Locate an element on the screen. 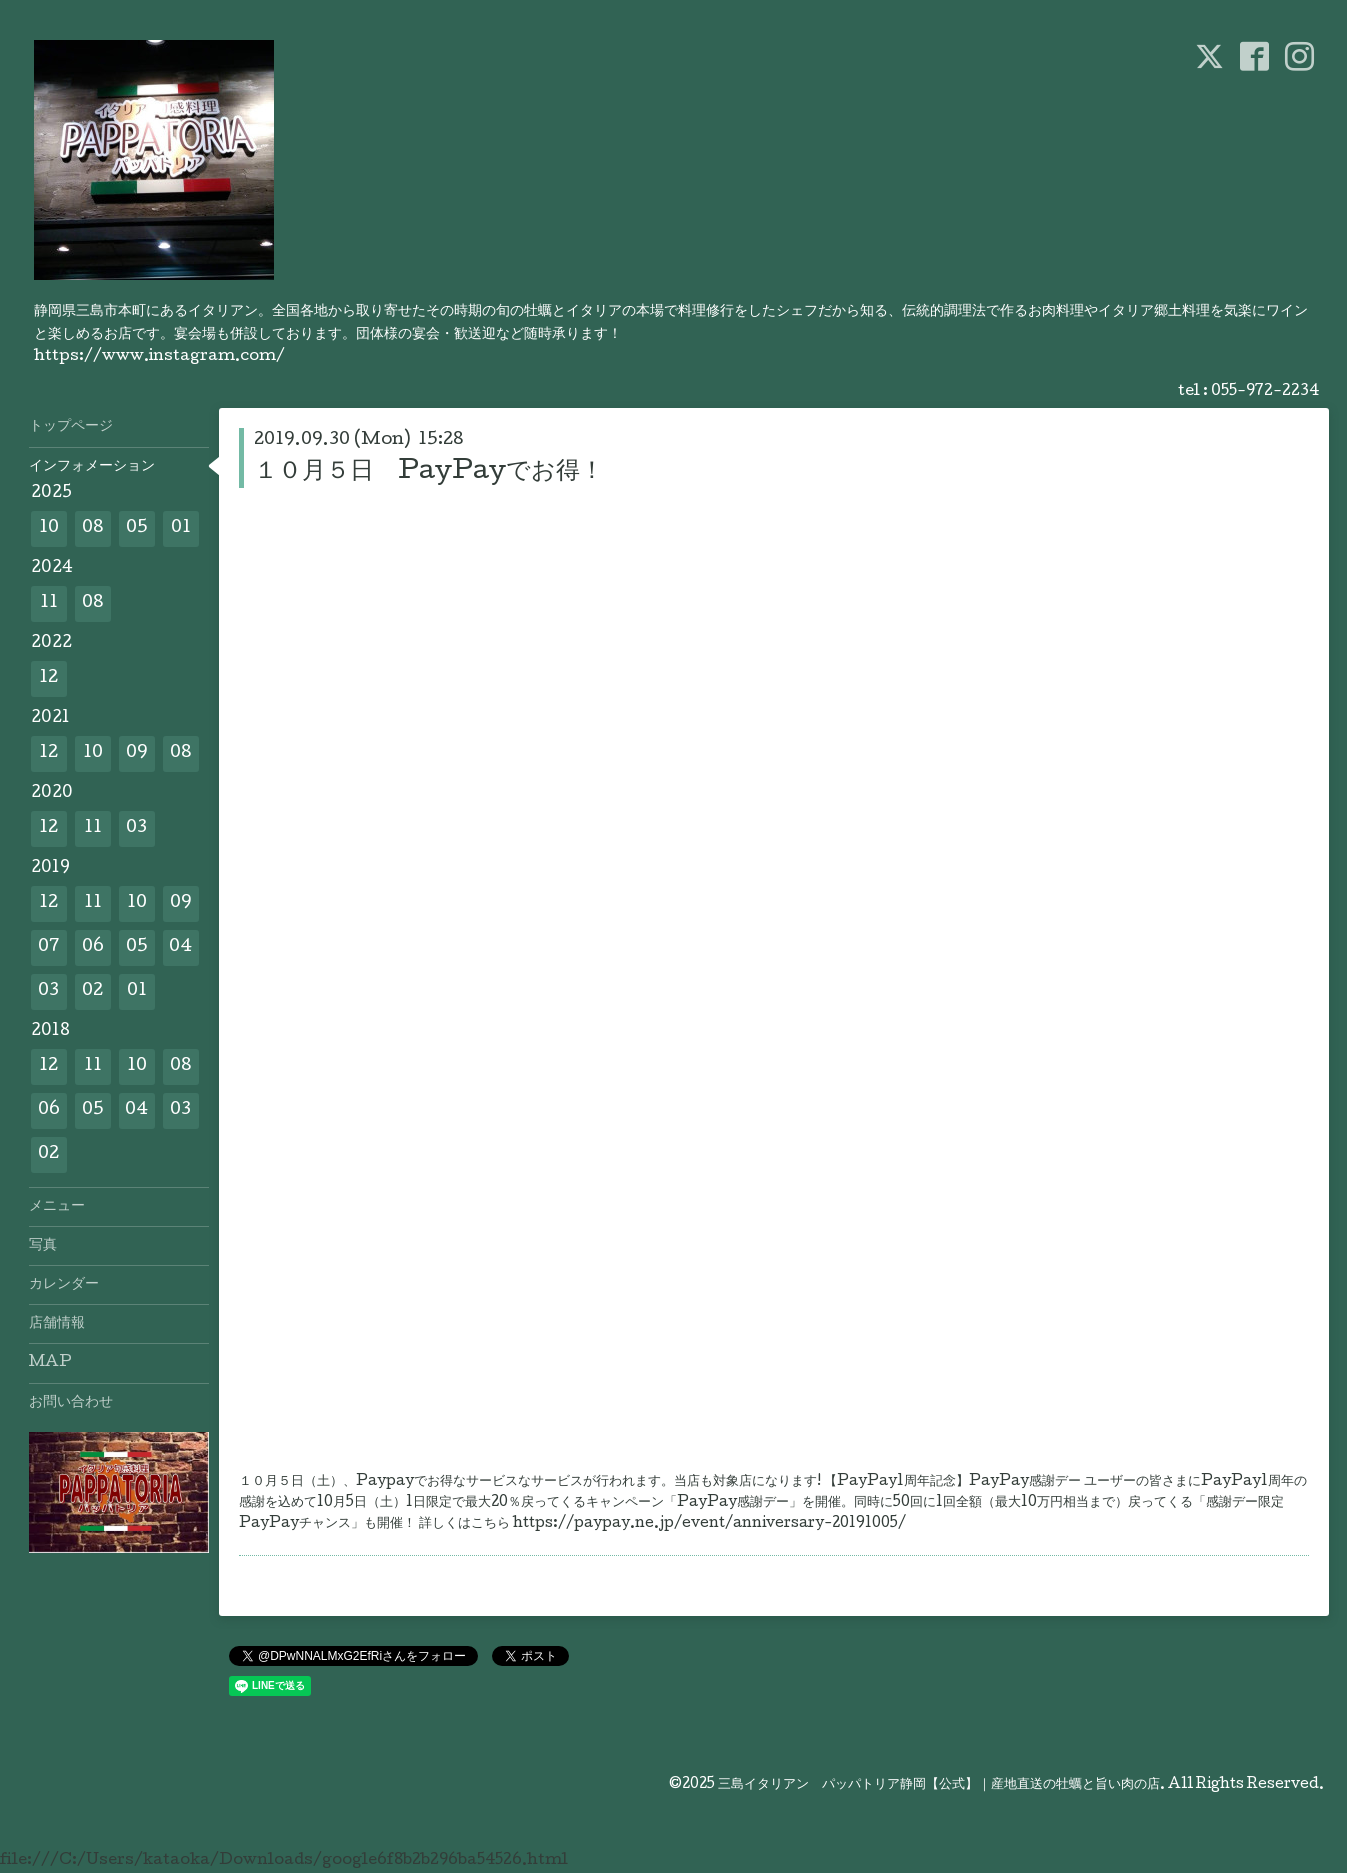 The image size is (1347, 1873). 10 is located at coordinates (49, 528).